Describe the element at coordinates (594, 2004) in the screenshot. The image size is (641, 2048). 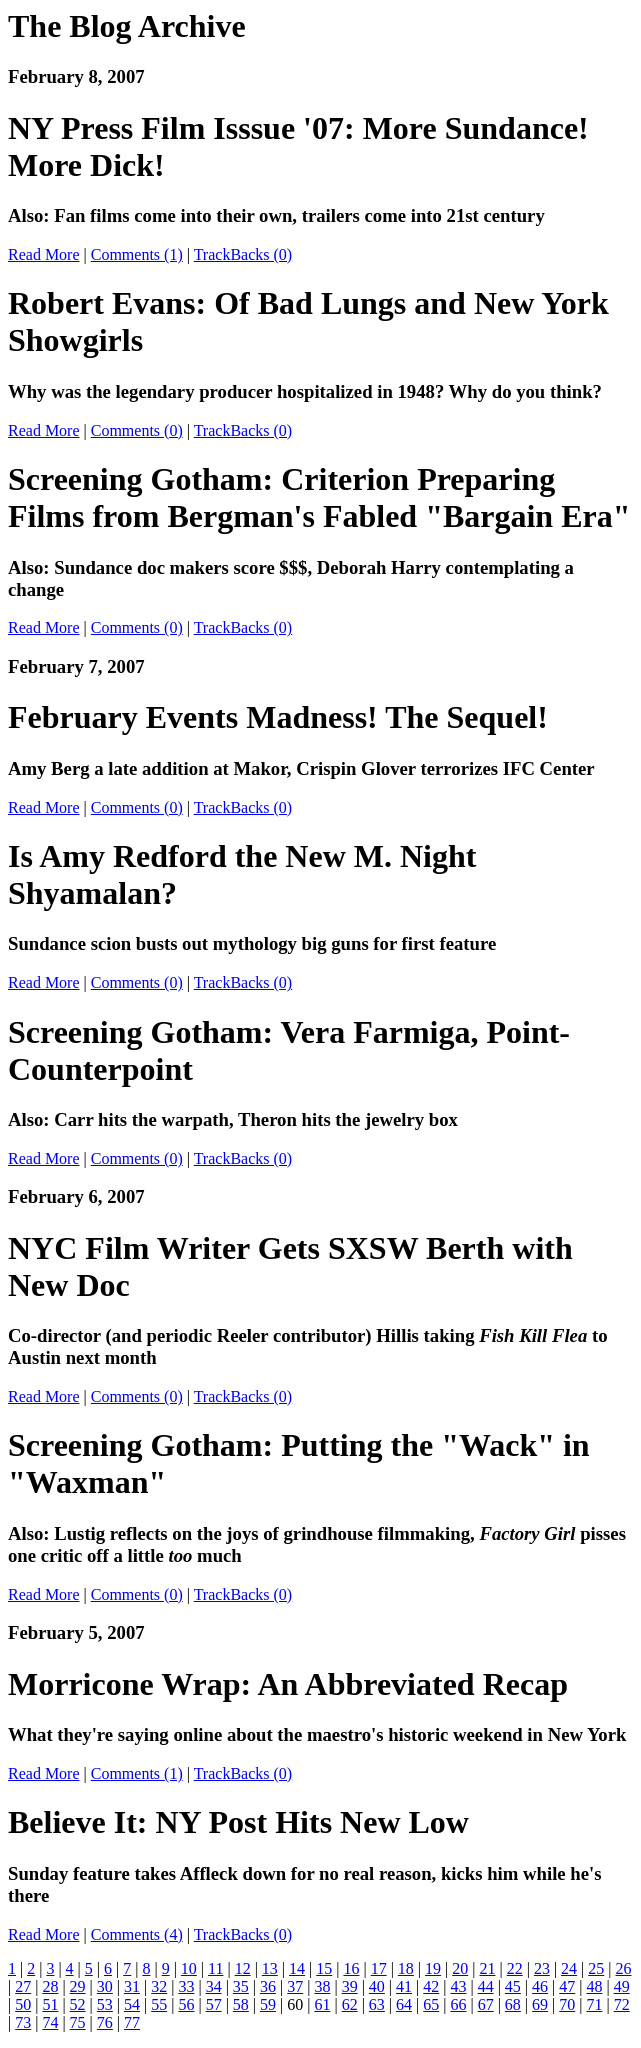
I see `71` at that location.